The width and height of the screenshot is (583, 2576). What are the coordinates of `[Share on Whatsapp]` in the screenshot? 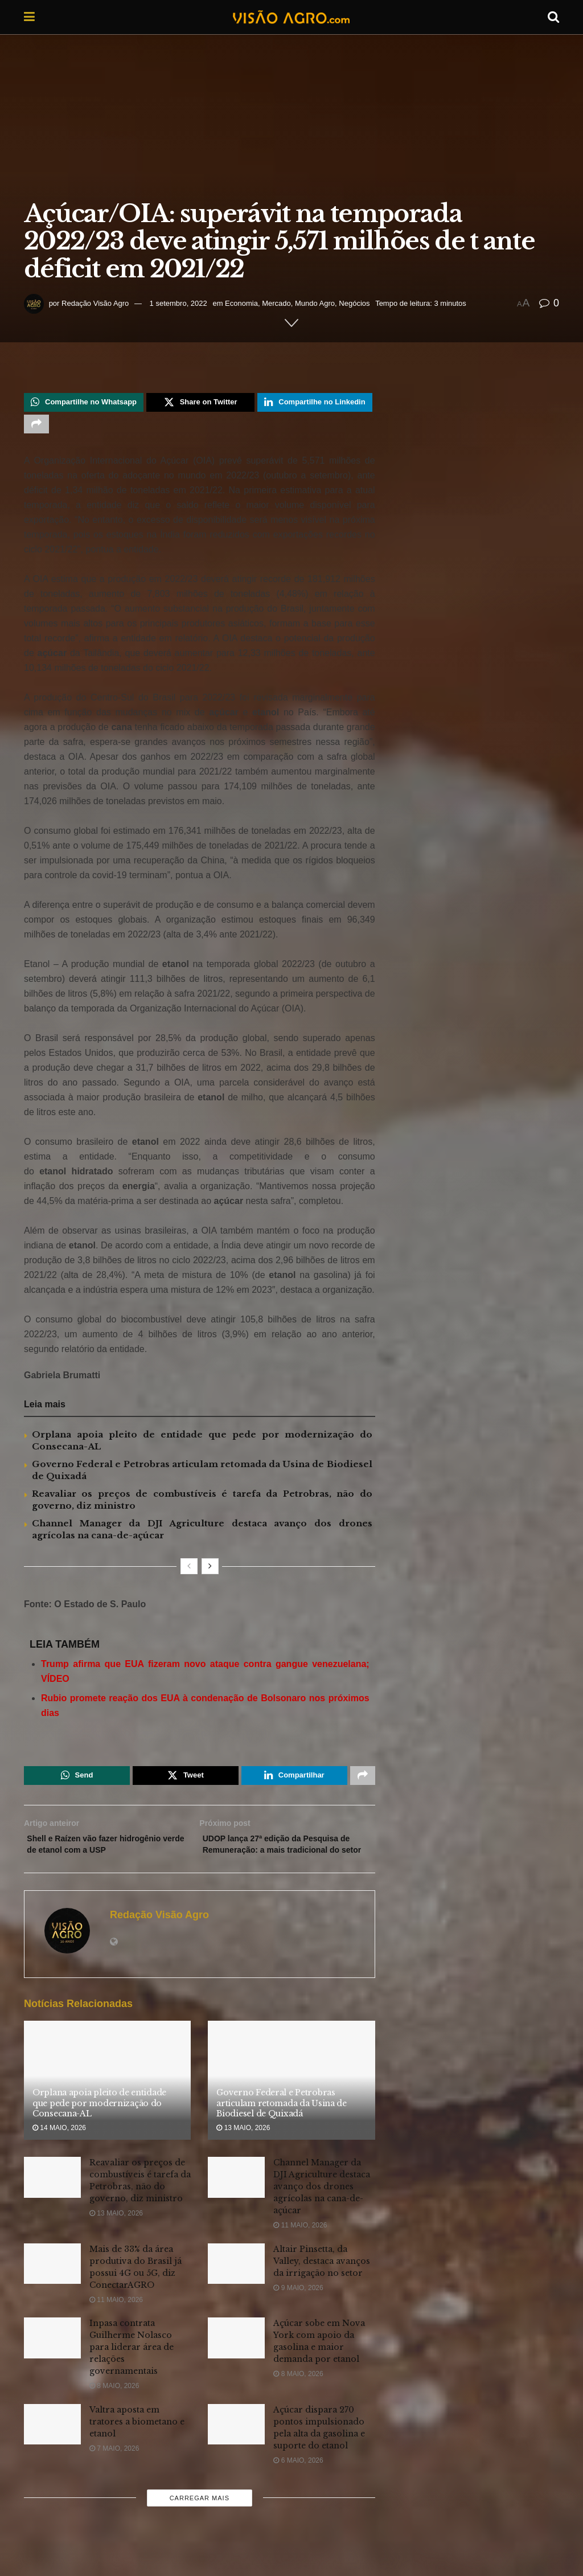 It's located at (83, 404).